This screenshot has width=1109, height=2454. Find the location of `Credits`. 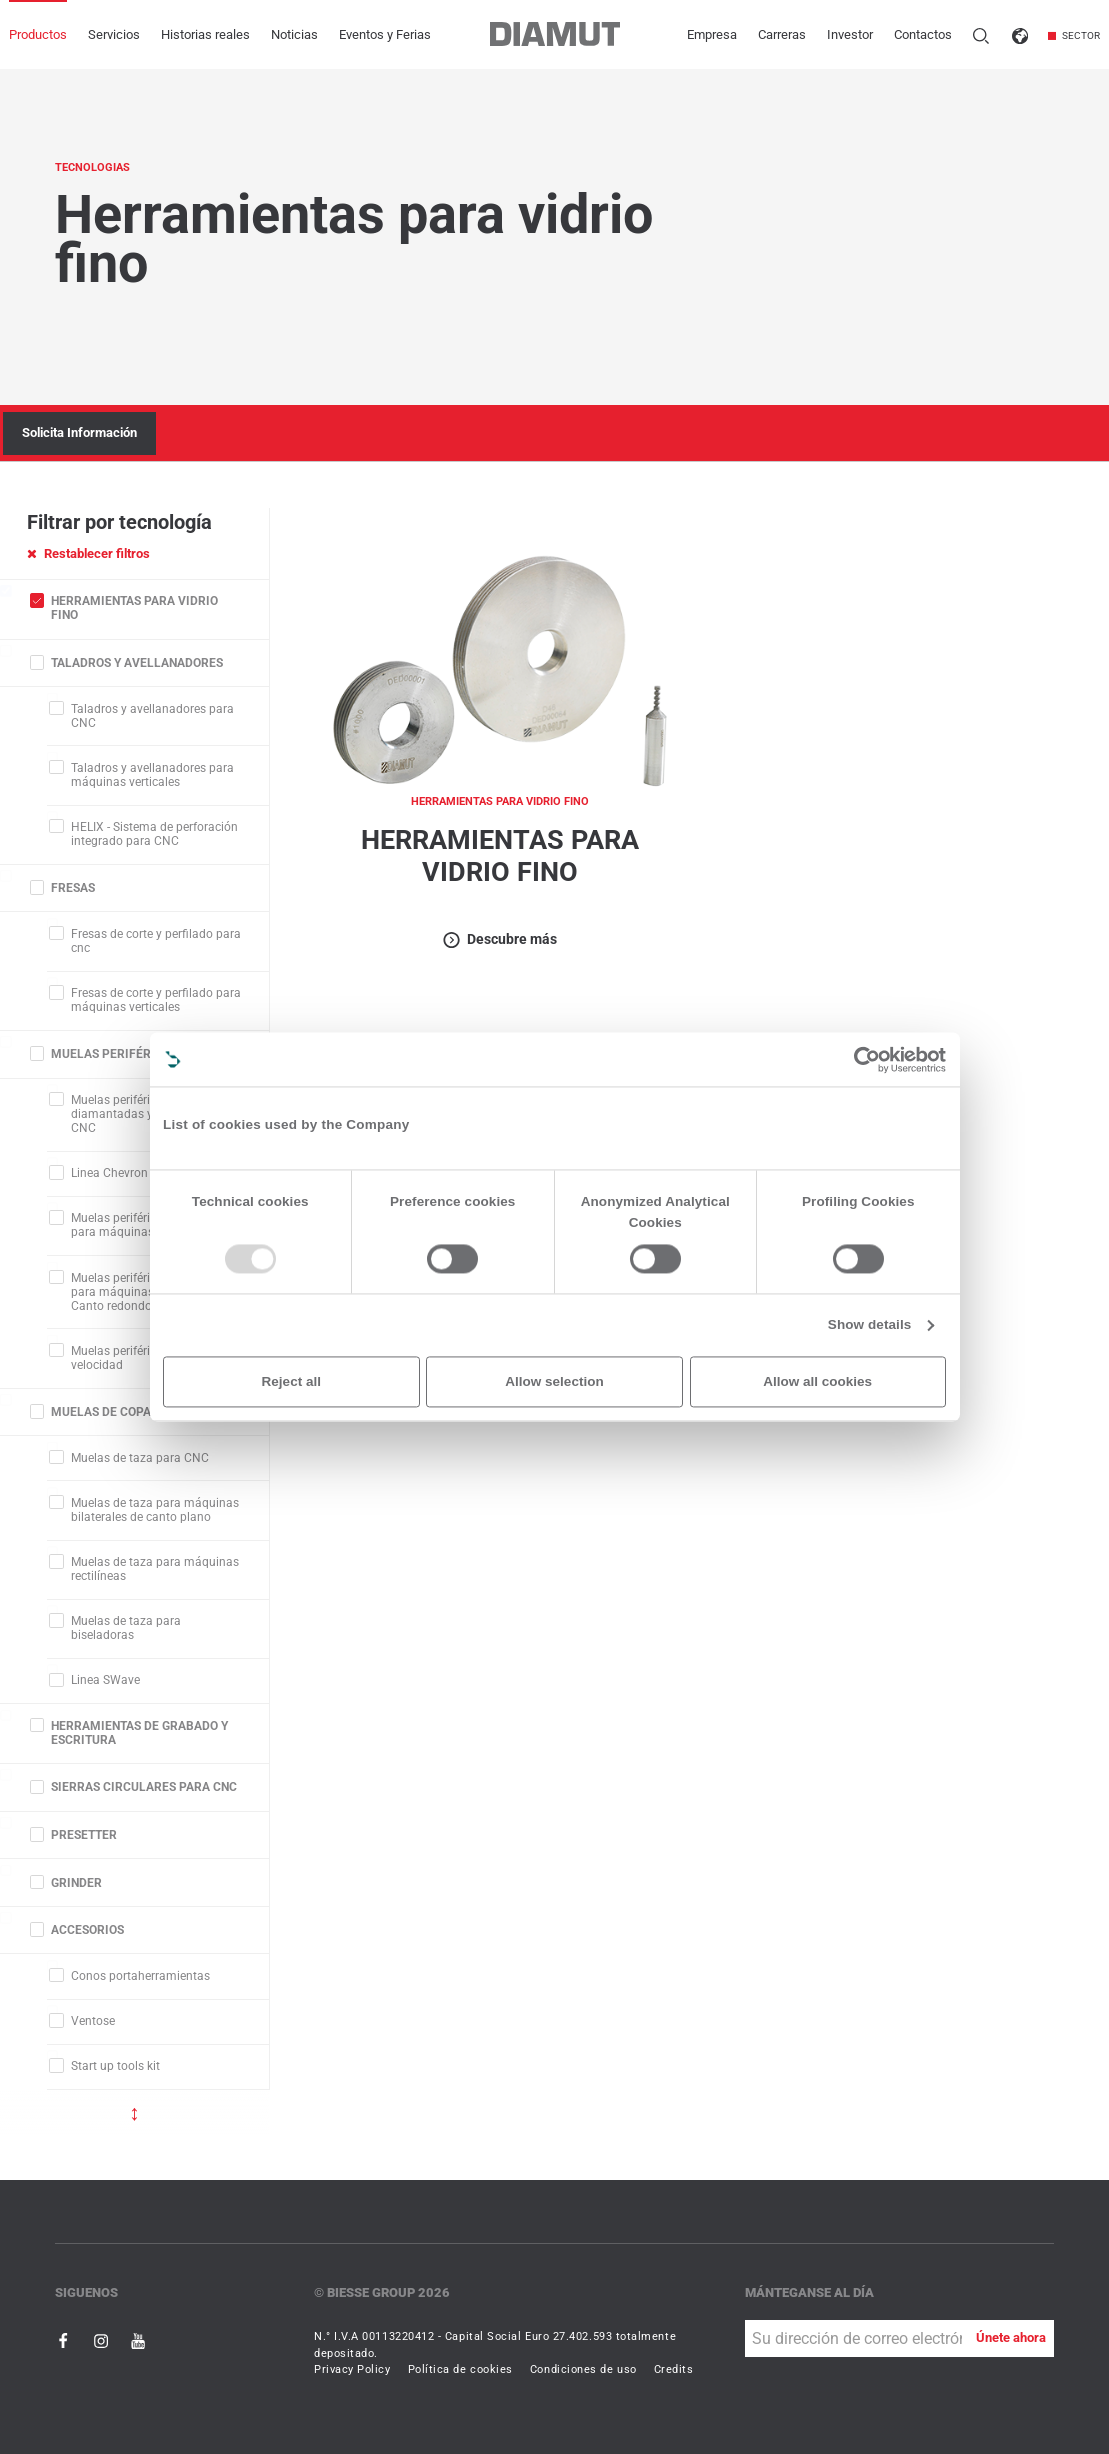

Credits is located at coordinates (674, 2369).